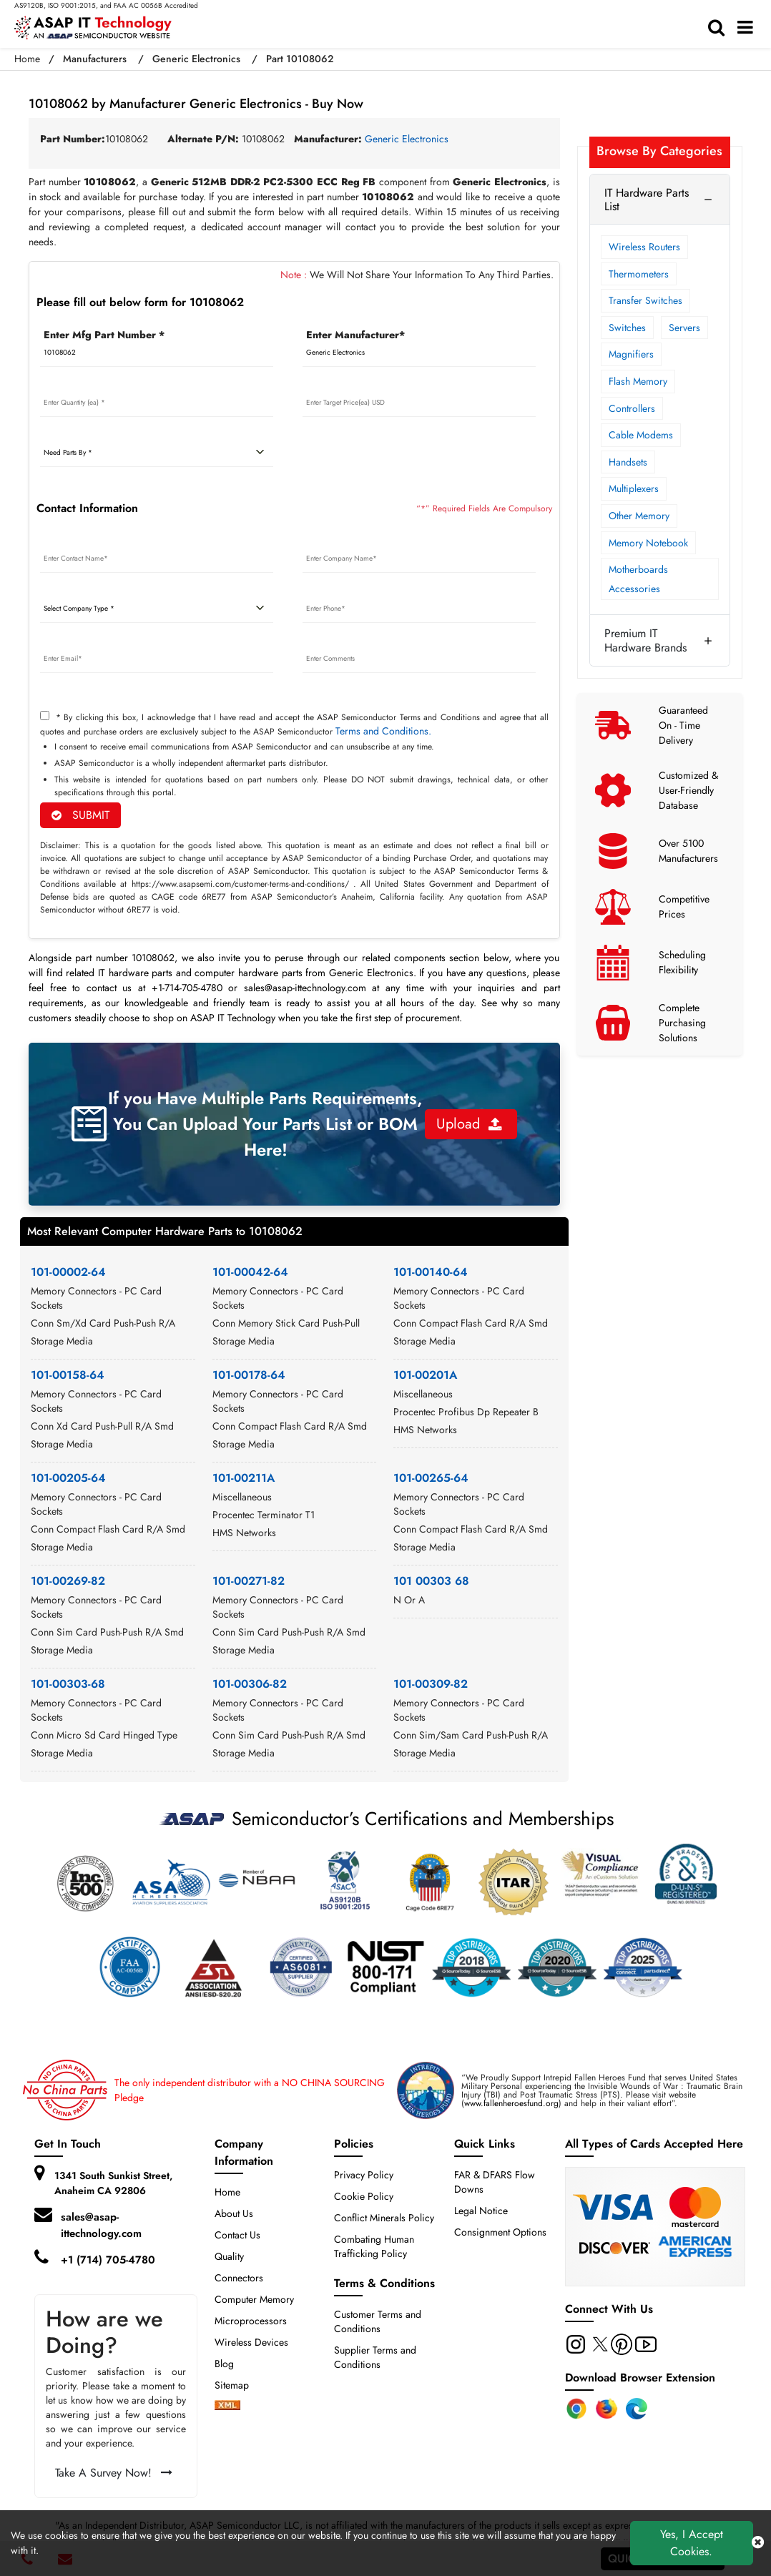  Describe the element at coordinates (248, 1581) in the screenshot. I see `101-00271-82` at that location.